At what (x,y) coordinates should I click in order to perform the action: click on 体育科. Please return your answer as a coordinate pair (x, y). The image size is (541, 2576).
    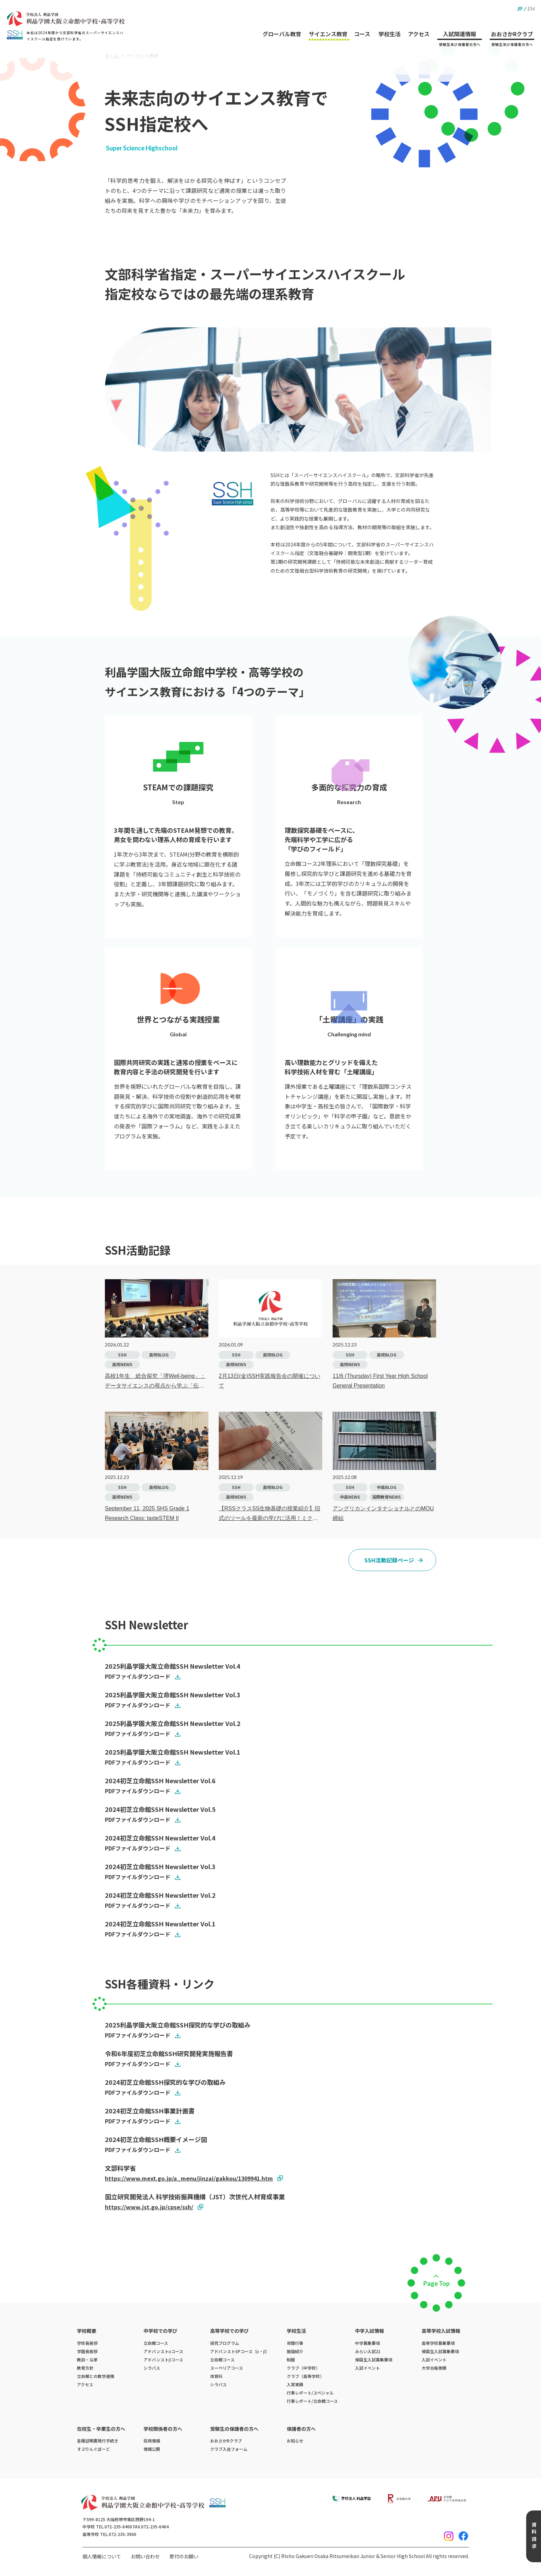
    Looking at the image, I should click on (216, 2376).